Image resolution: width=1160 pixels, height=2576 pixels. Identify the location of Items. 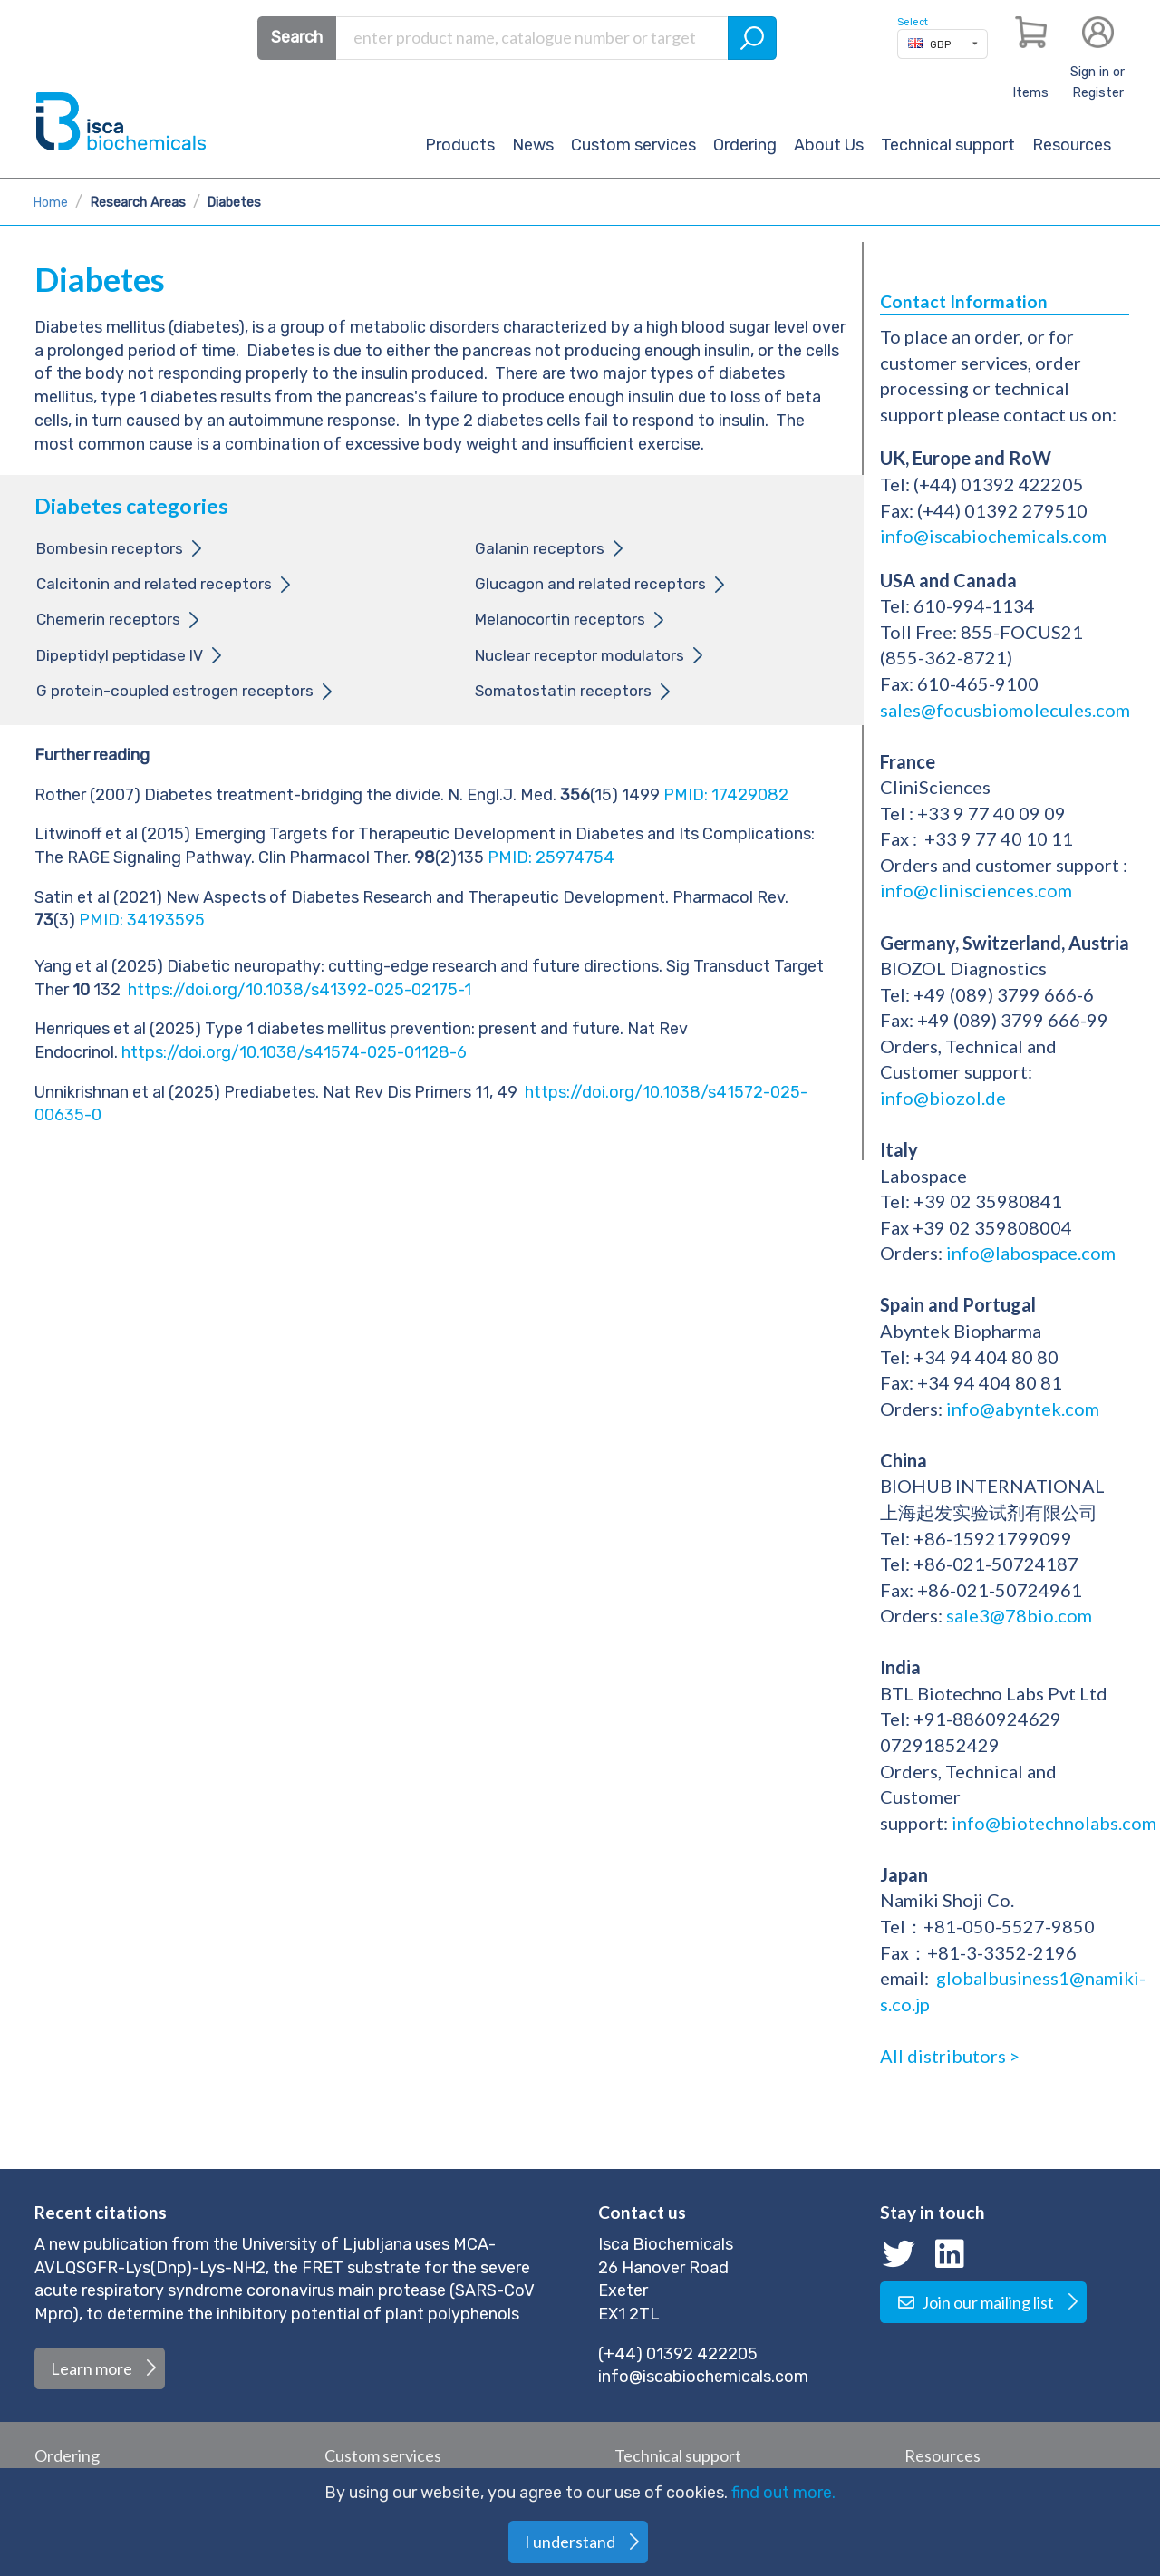
(1030, 93).